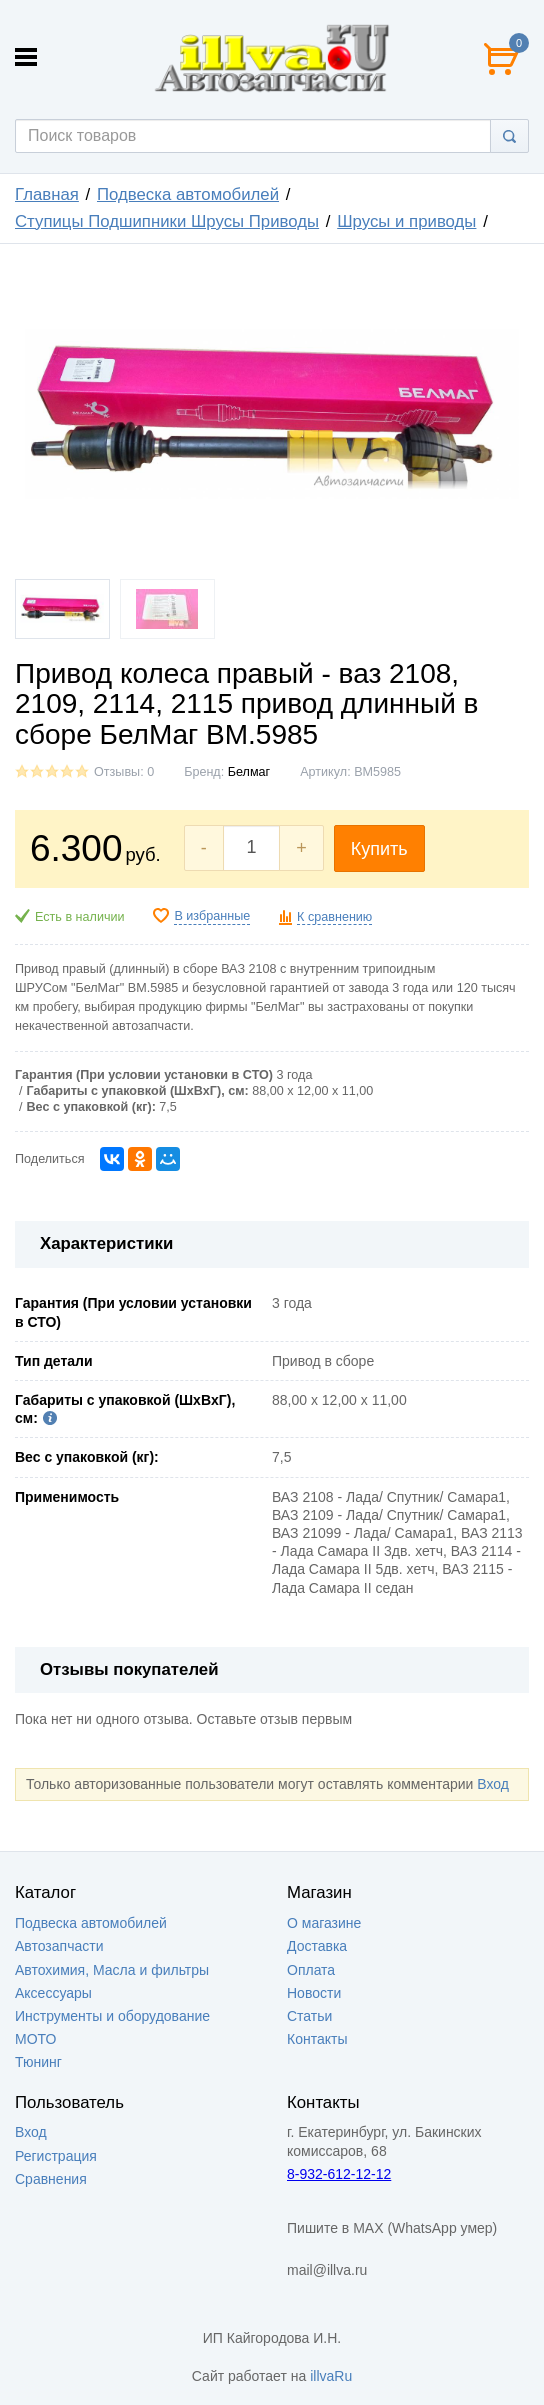 The height and width of the screenshot is (2405, 544). Describe the element at coordinates (317, 1946) in the screenshot. I see `Доставка` at that location.